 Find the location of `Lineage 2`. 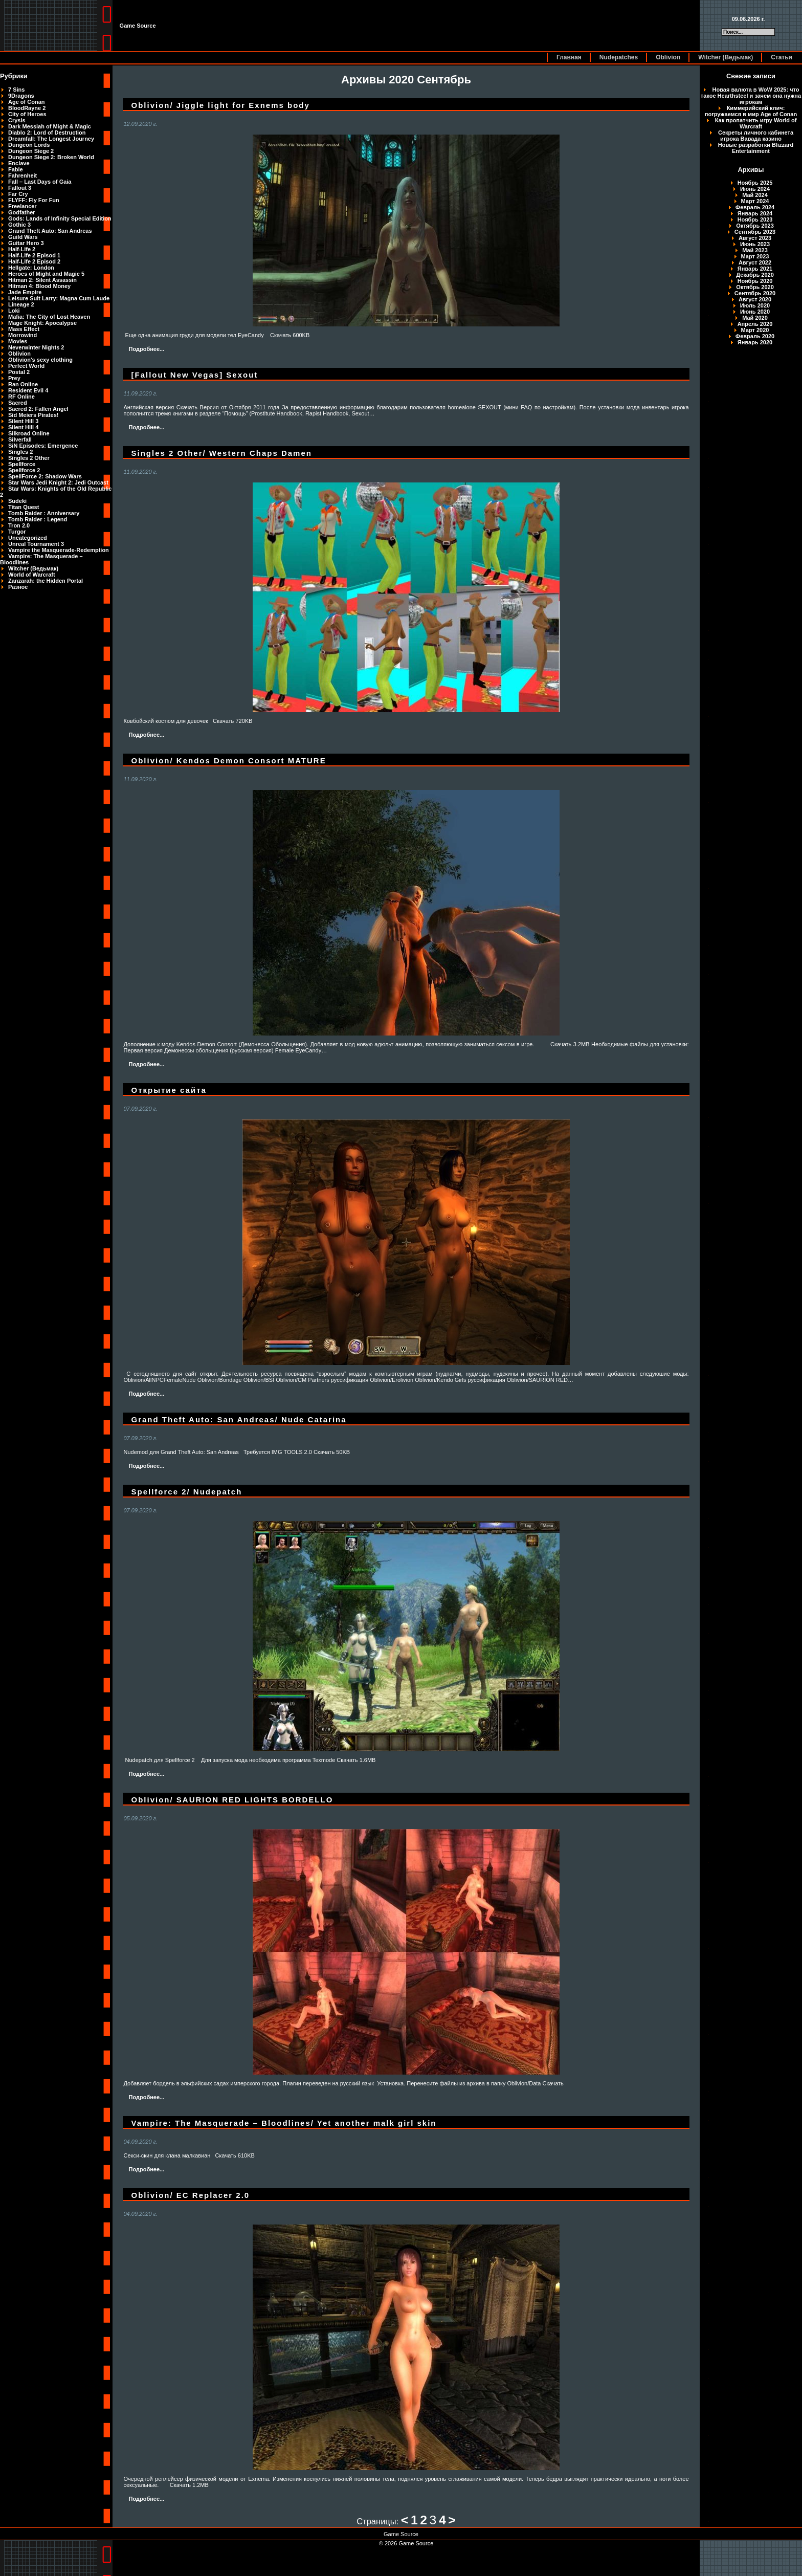

Lineage 2 is located at coordinates (21, 304).